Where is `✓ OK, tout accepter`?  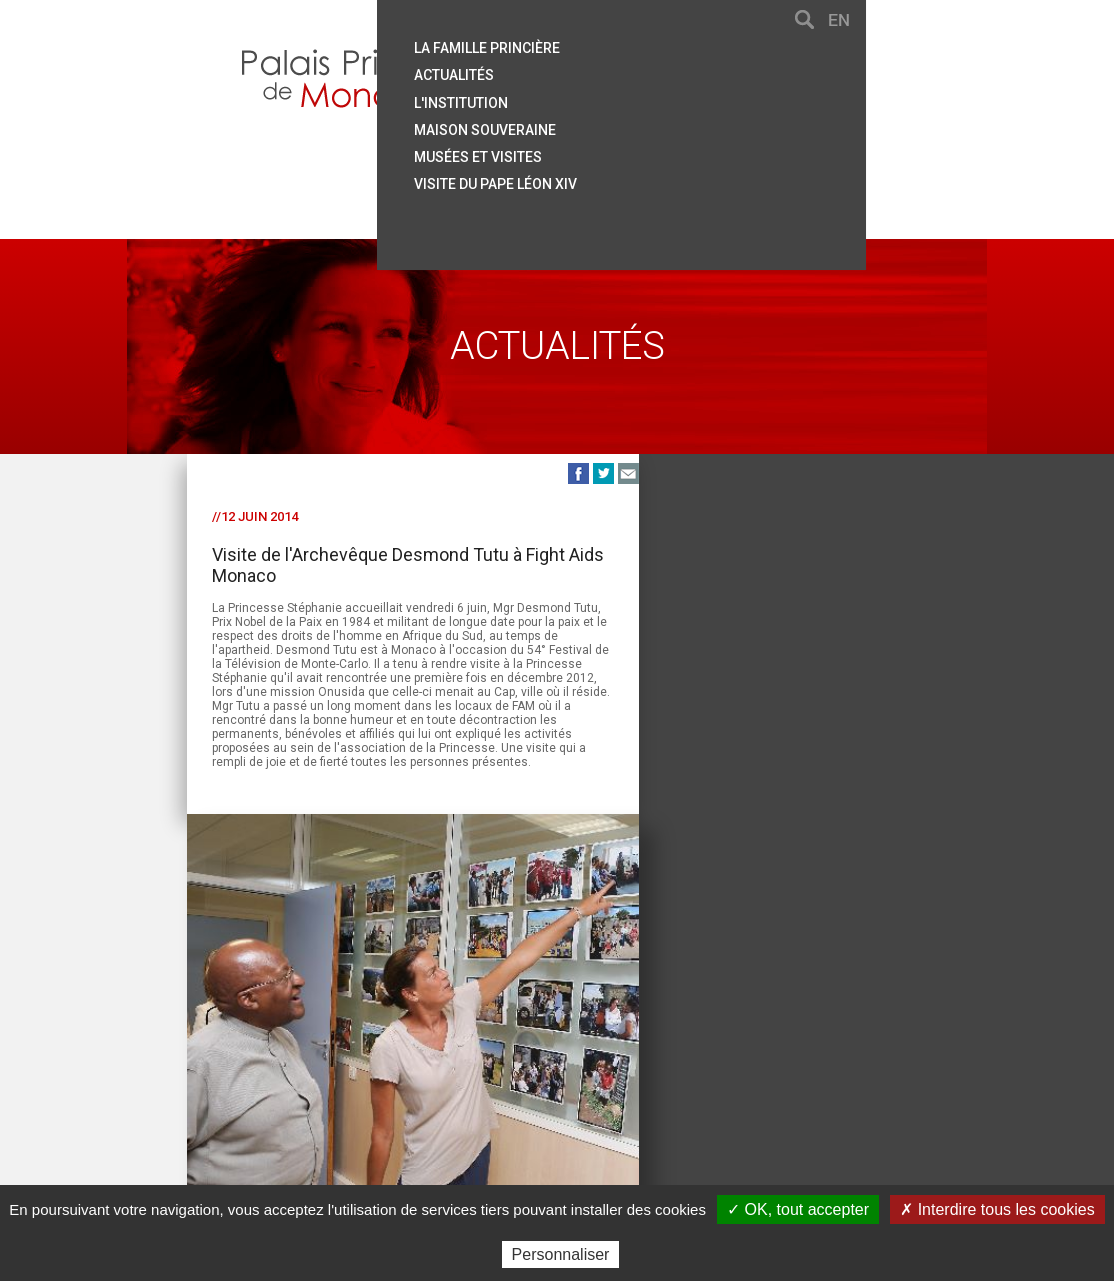
✓ OK, tout accepter is located at coordinates (798, 1209).